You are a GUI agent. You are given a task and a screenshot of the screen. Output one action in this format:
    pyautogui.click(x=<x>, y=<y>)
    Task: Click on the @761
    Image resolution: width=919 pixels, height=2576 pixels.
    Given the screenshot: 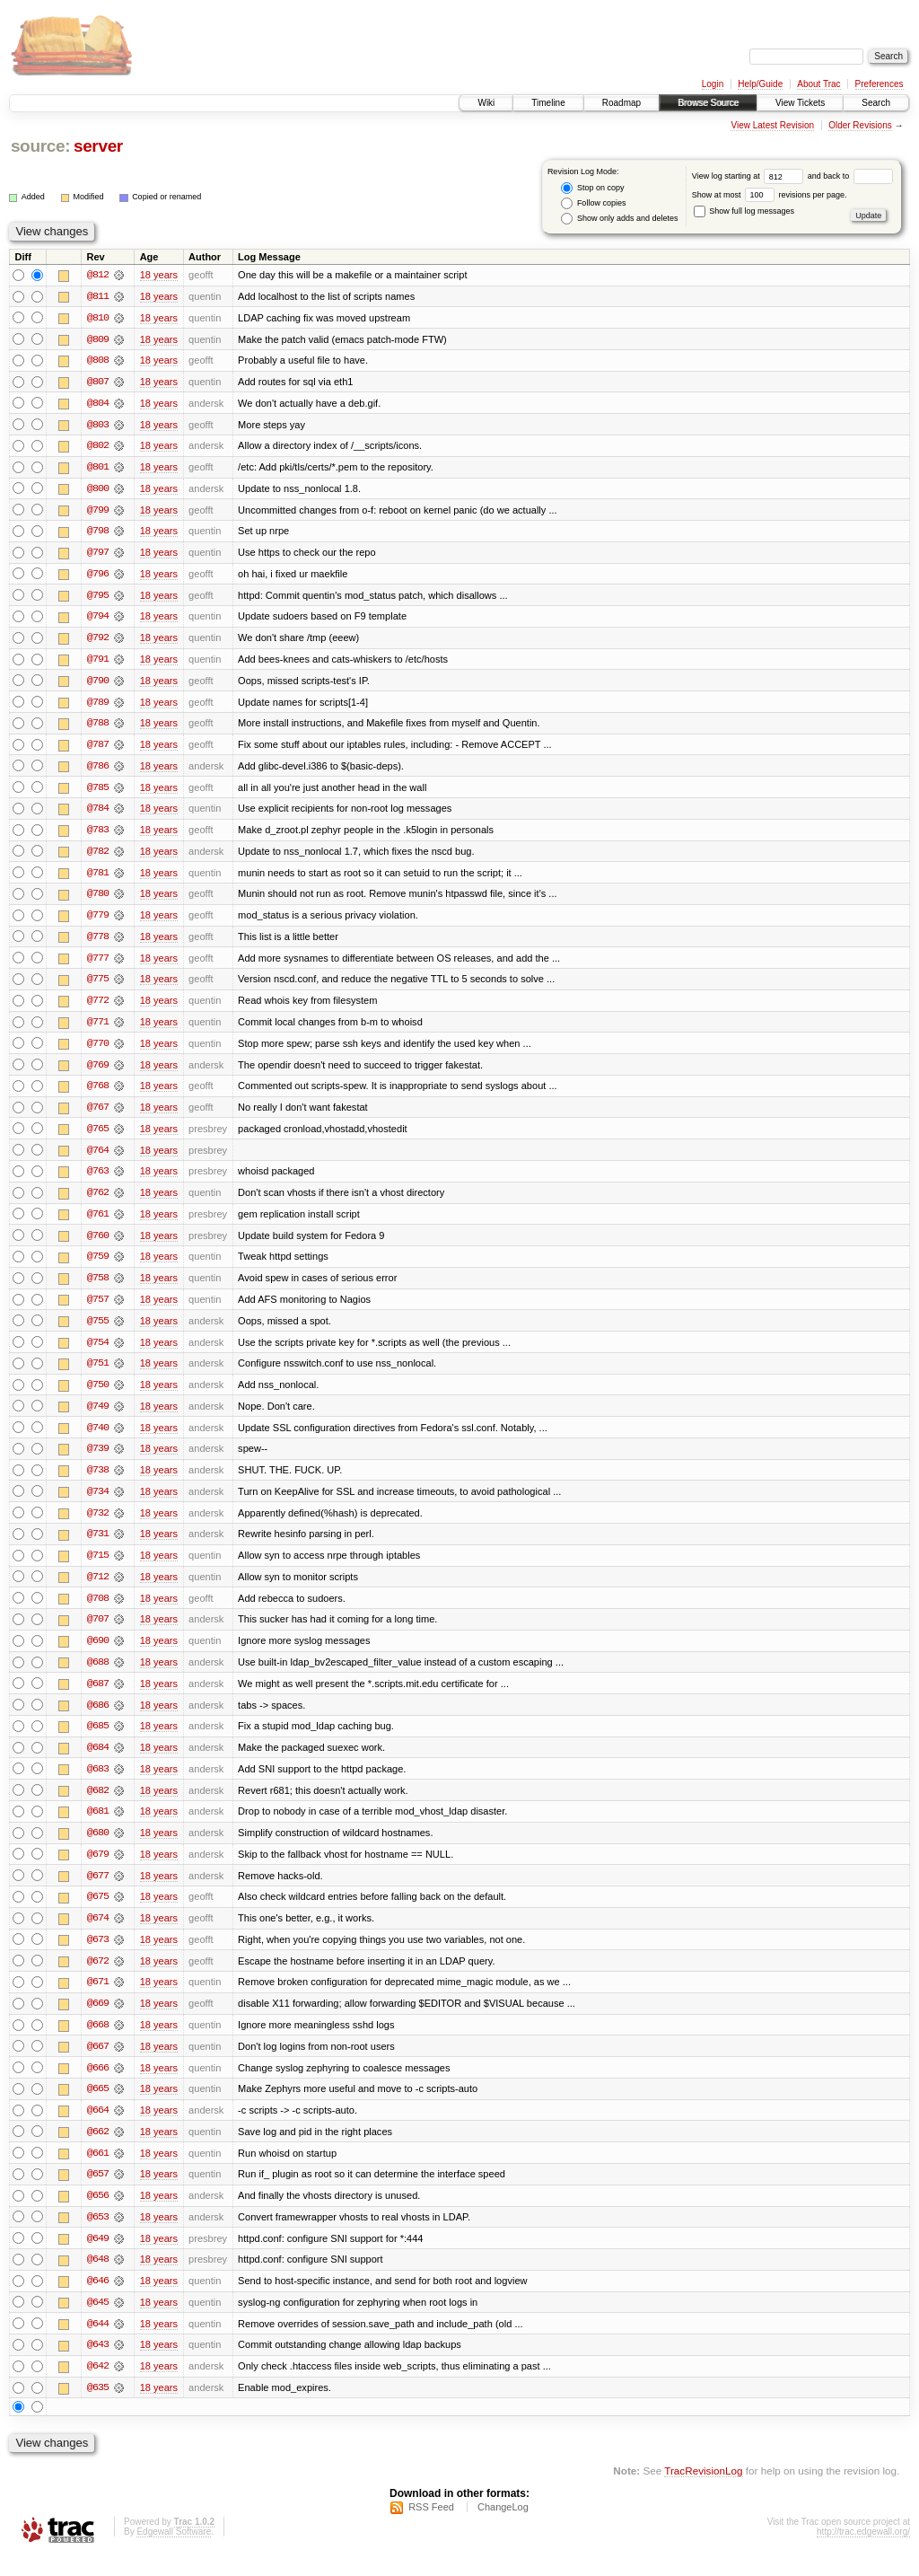 What is the action you would take?
    pyautogui.click(x=98, y=1223)
    